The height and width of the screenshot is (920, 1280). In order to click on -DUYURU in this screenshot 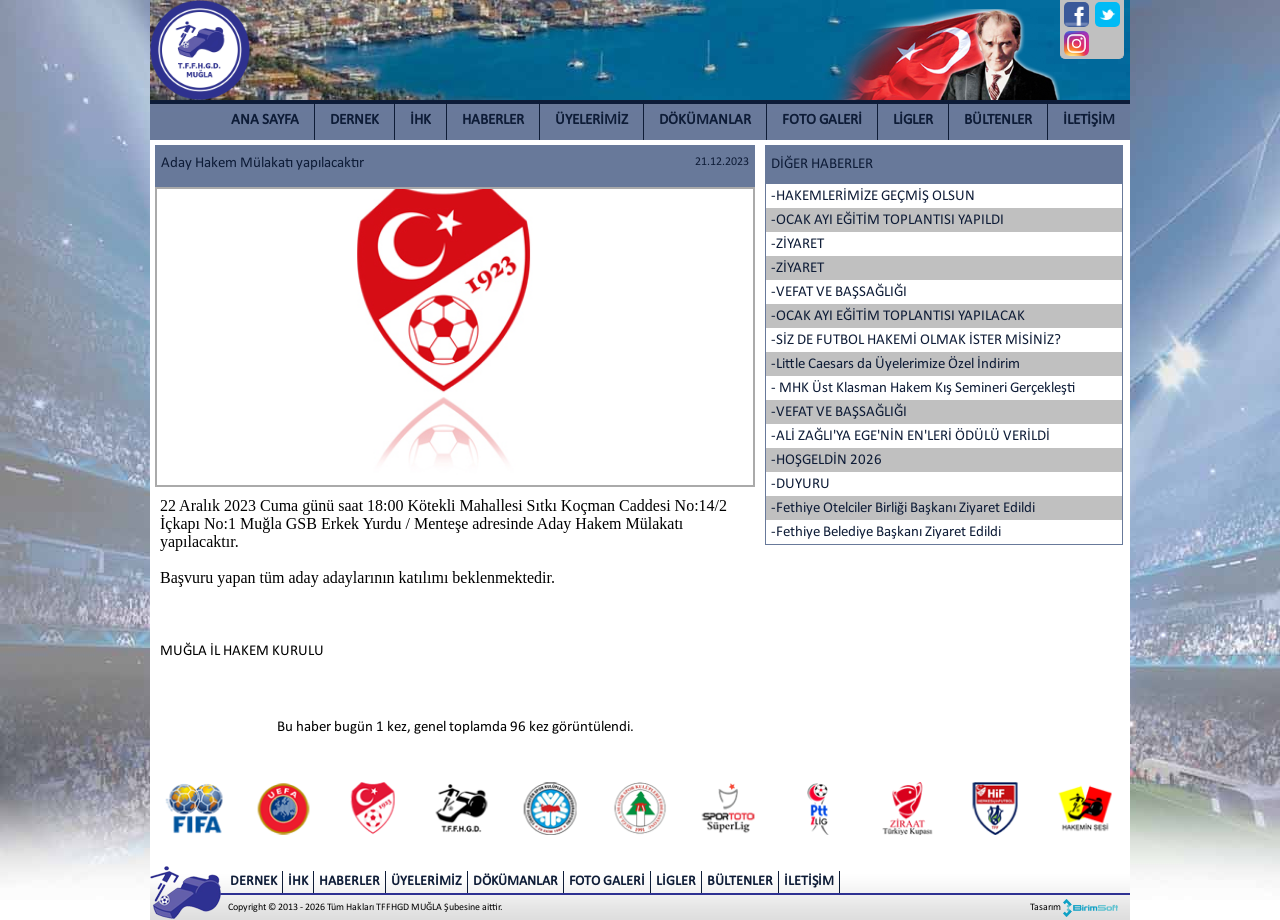, I will do `click(800, 484)`.